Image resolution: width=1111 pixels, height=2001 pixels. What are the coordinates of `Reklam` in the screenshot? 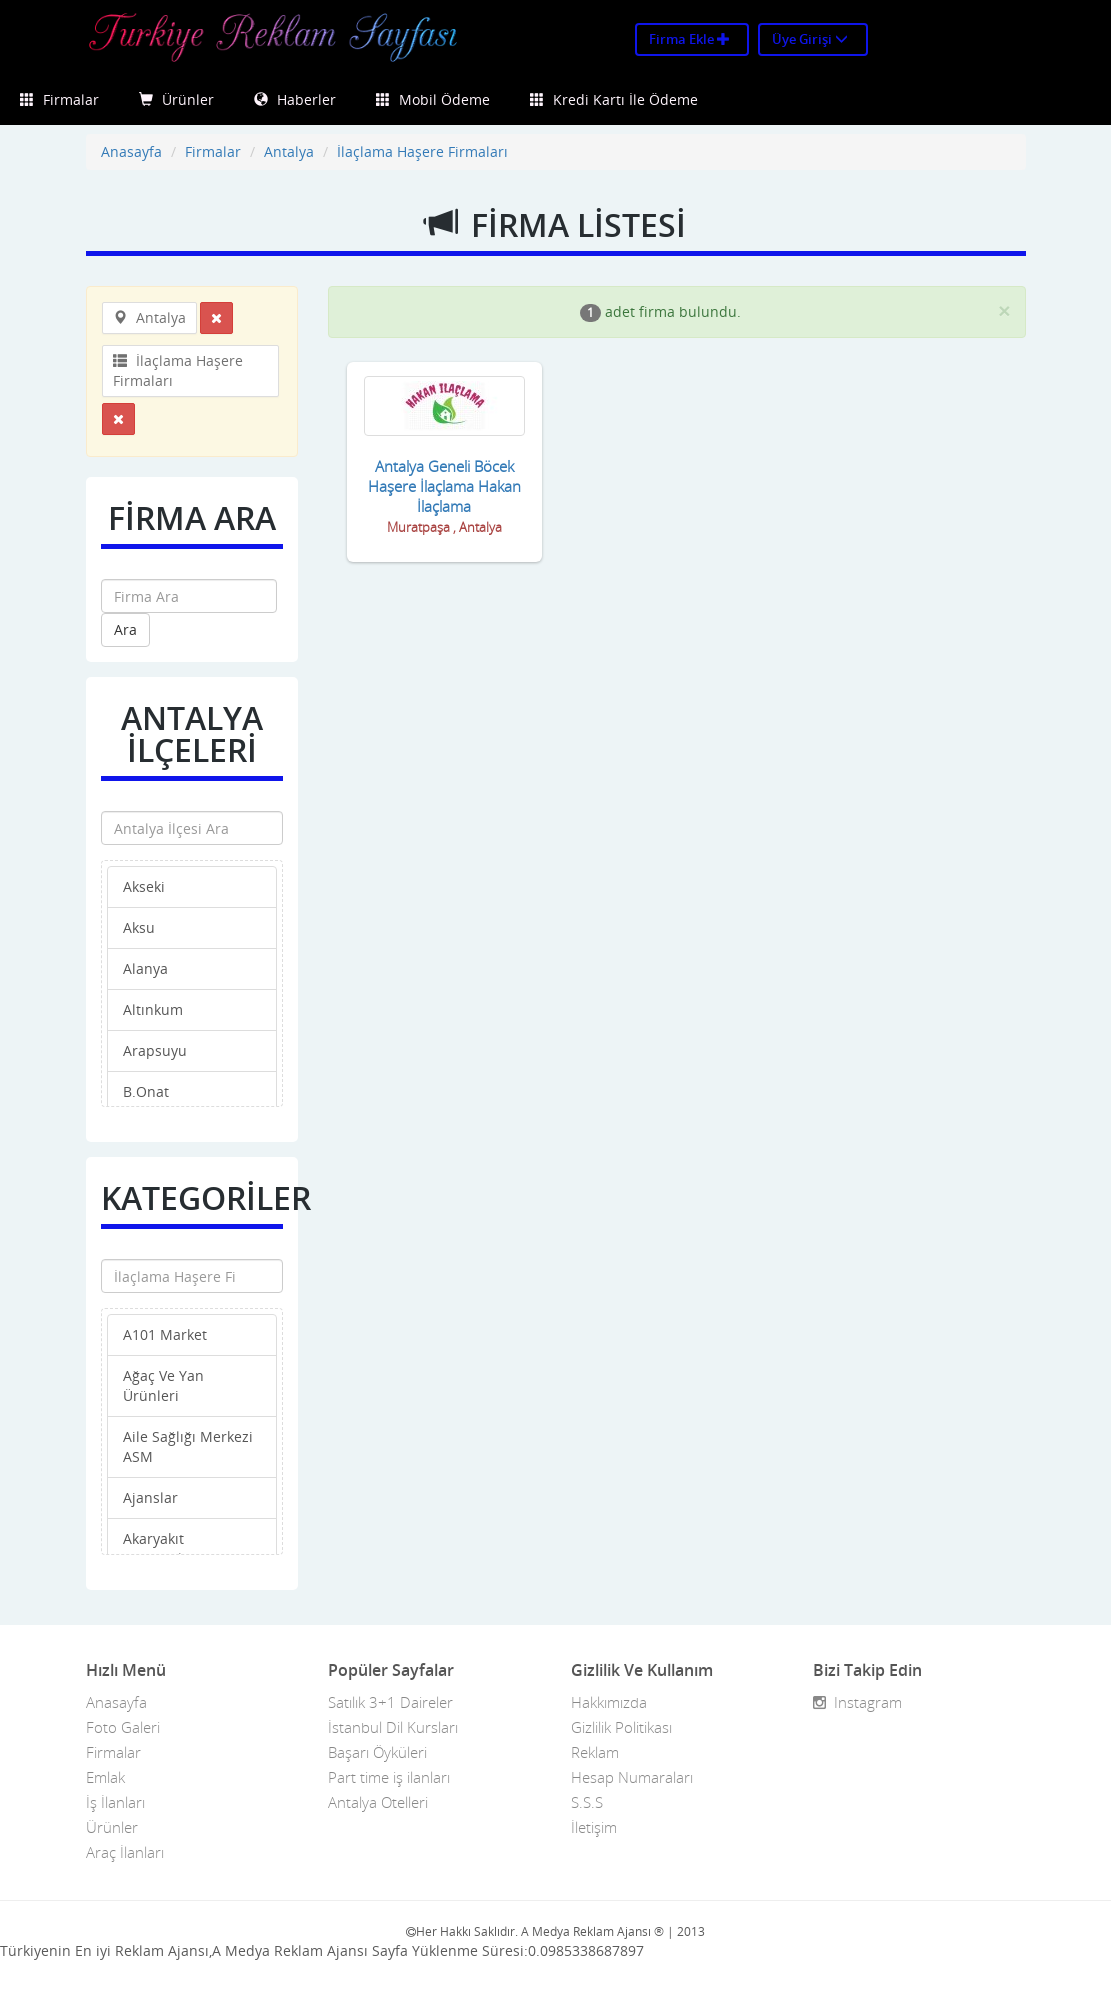 It's located at (595, 1752).